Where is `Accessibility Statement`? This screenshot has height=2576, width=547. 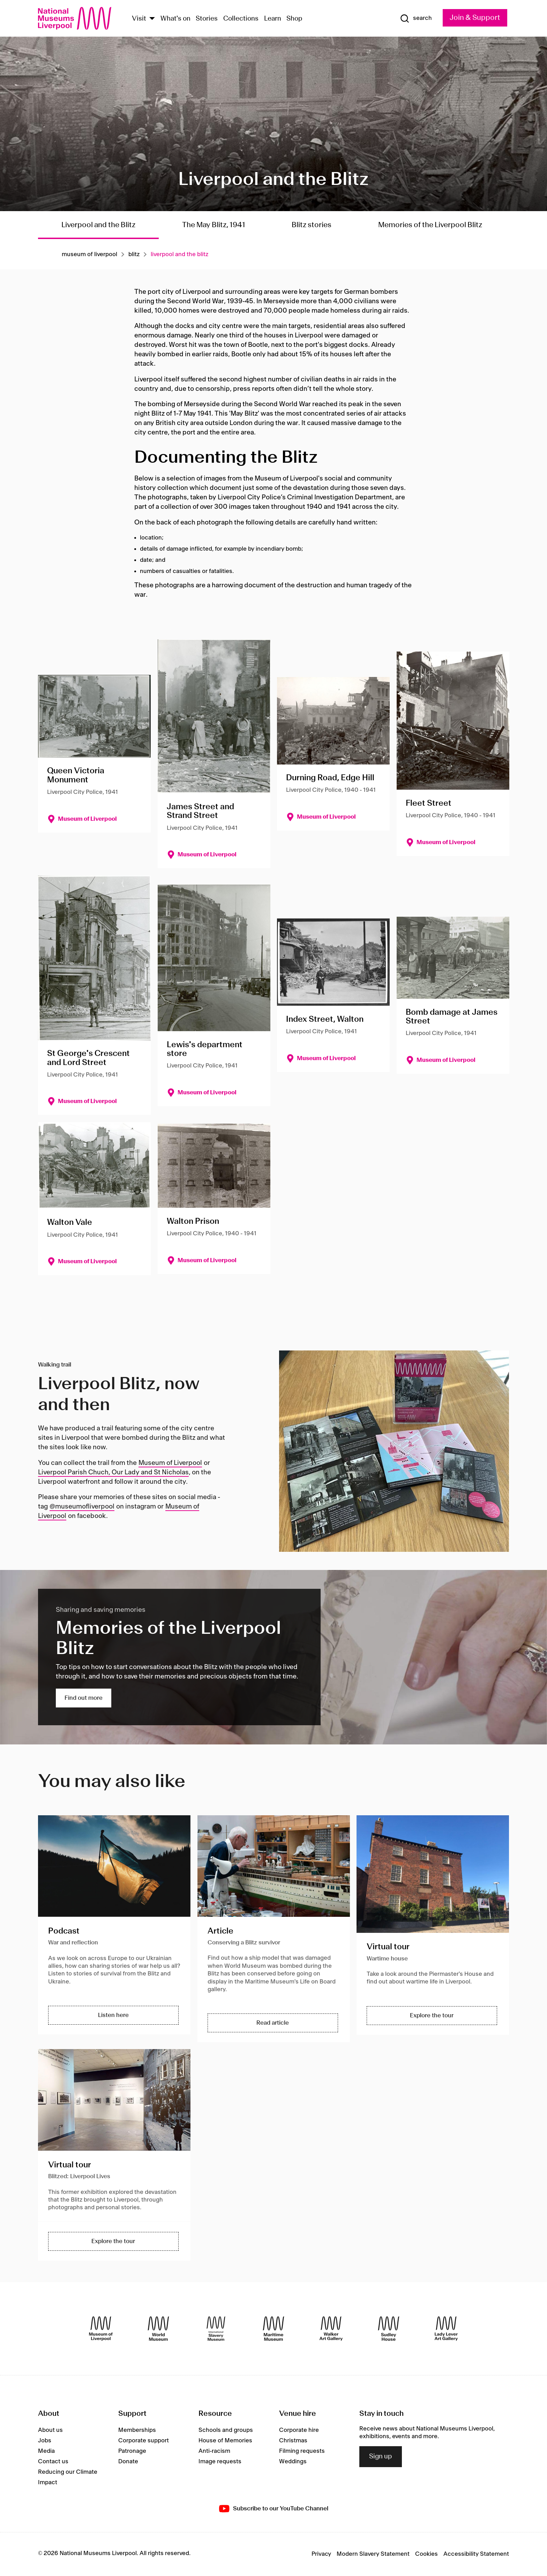 Accessibility Statement is located at coordinates (476, 2554).